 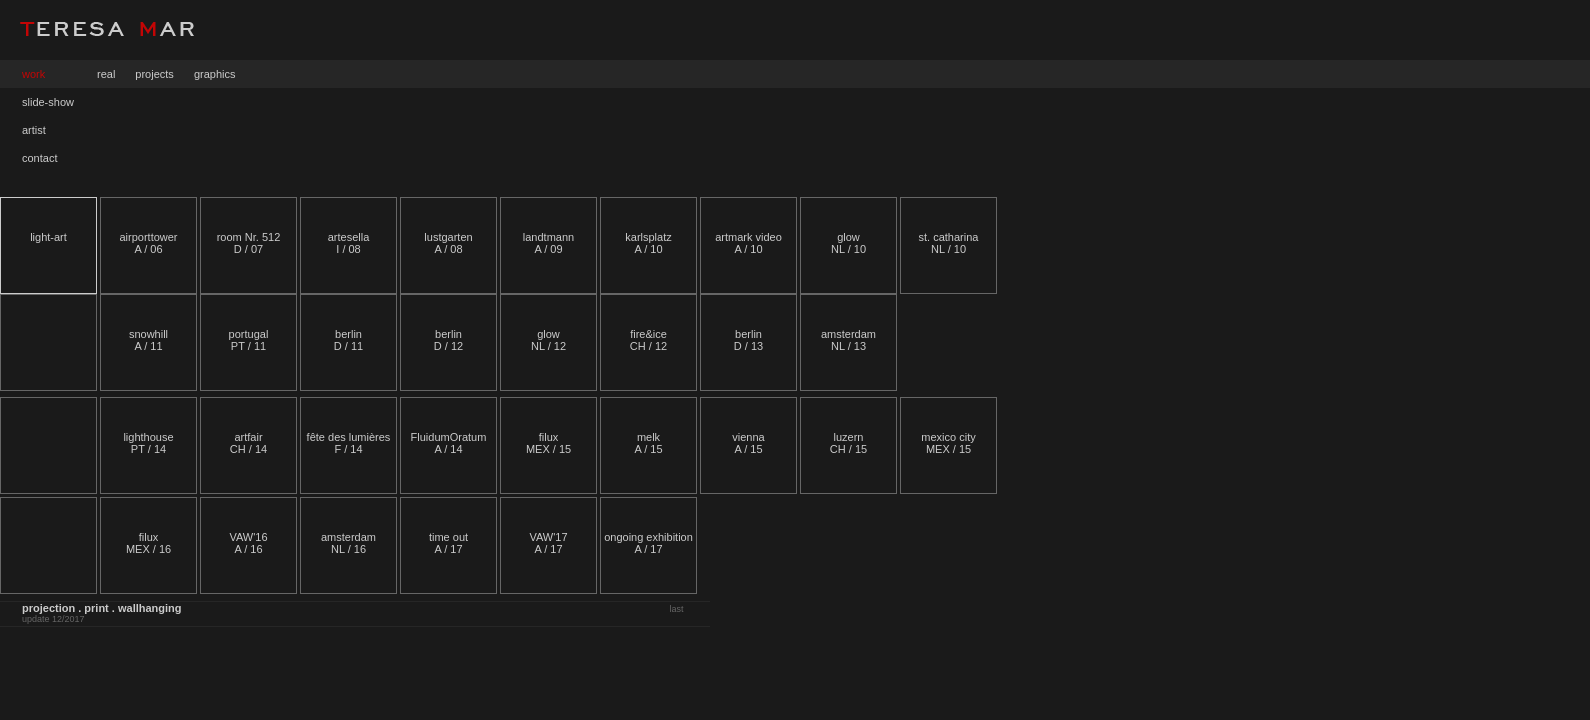 I want to click on landtmann A / 09, so click(x=548, y=243).